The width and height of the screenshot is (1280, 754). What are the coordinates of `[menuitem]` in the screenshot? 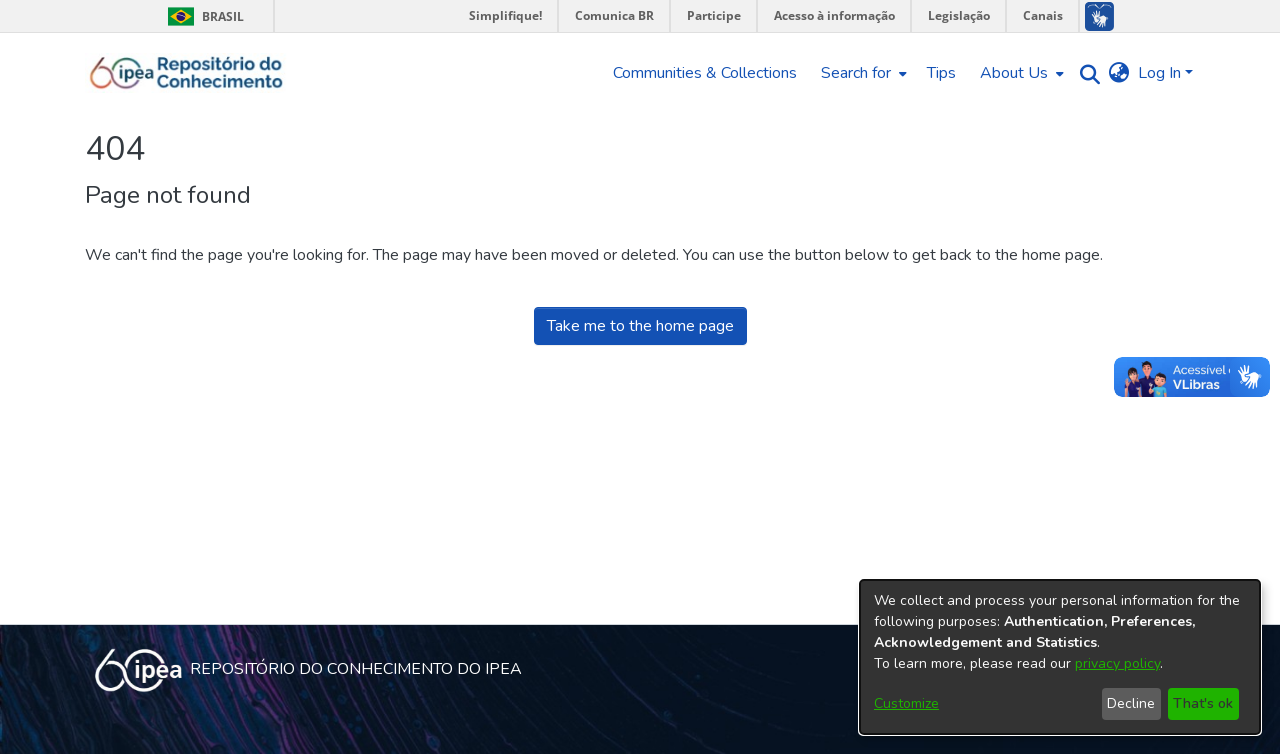 It's located at (862, 73).